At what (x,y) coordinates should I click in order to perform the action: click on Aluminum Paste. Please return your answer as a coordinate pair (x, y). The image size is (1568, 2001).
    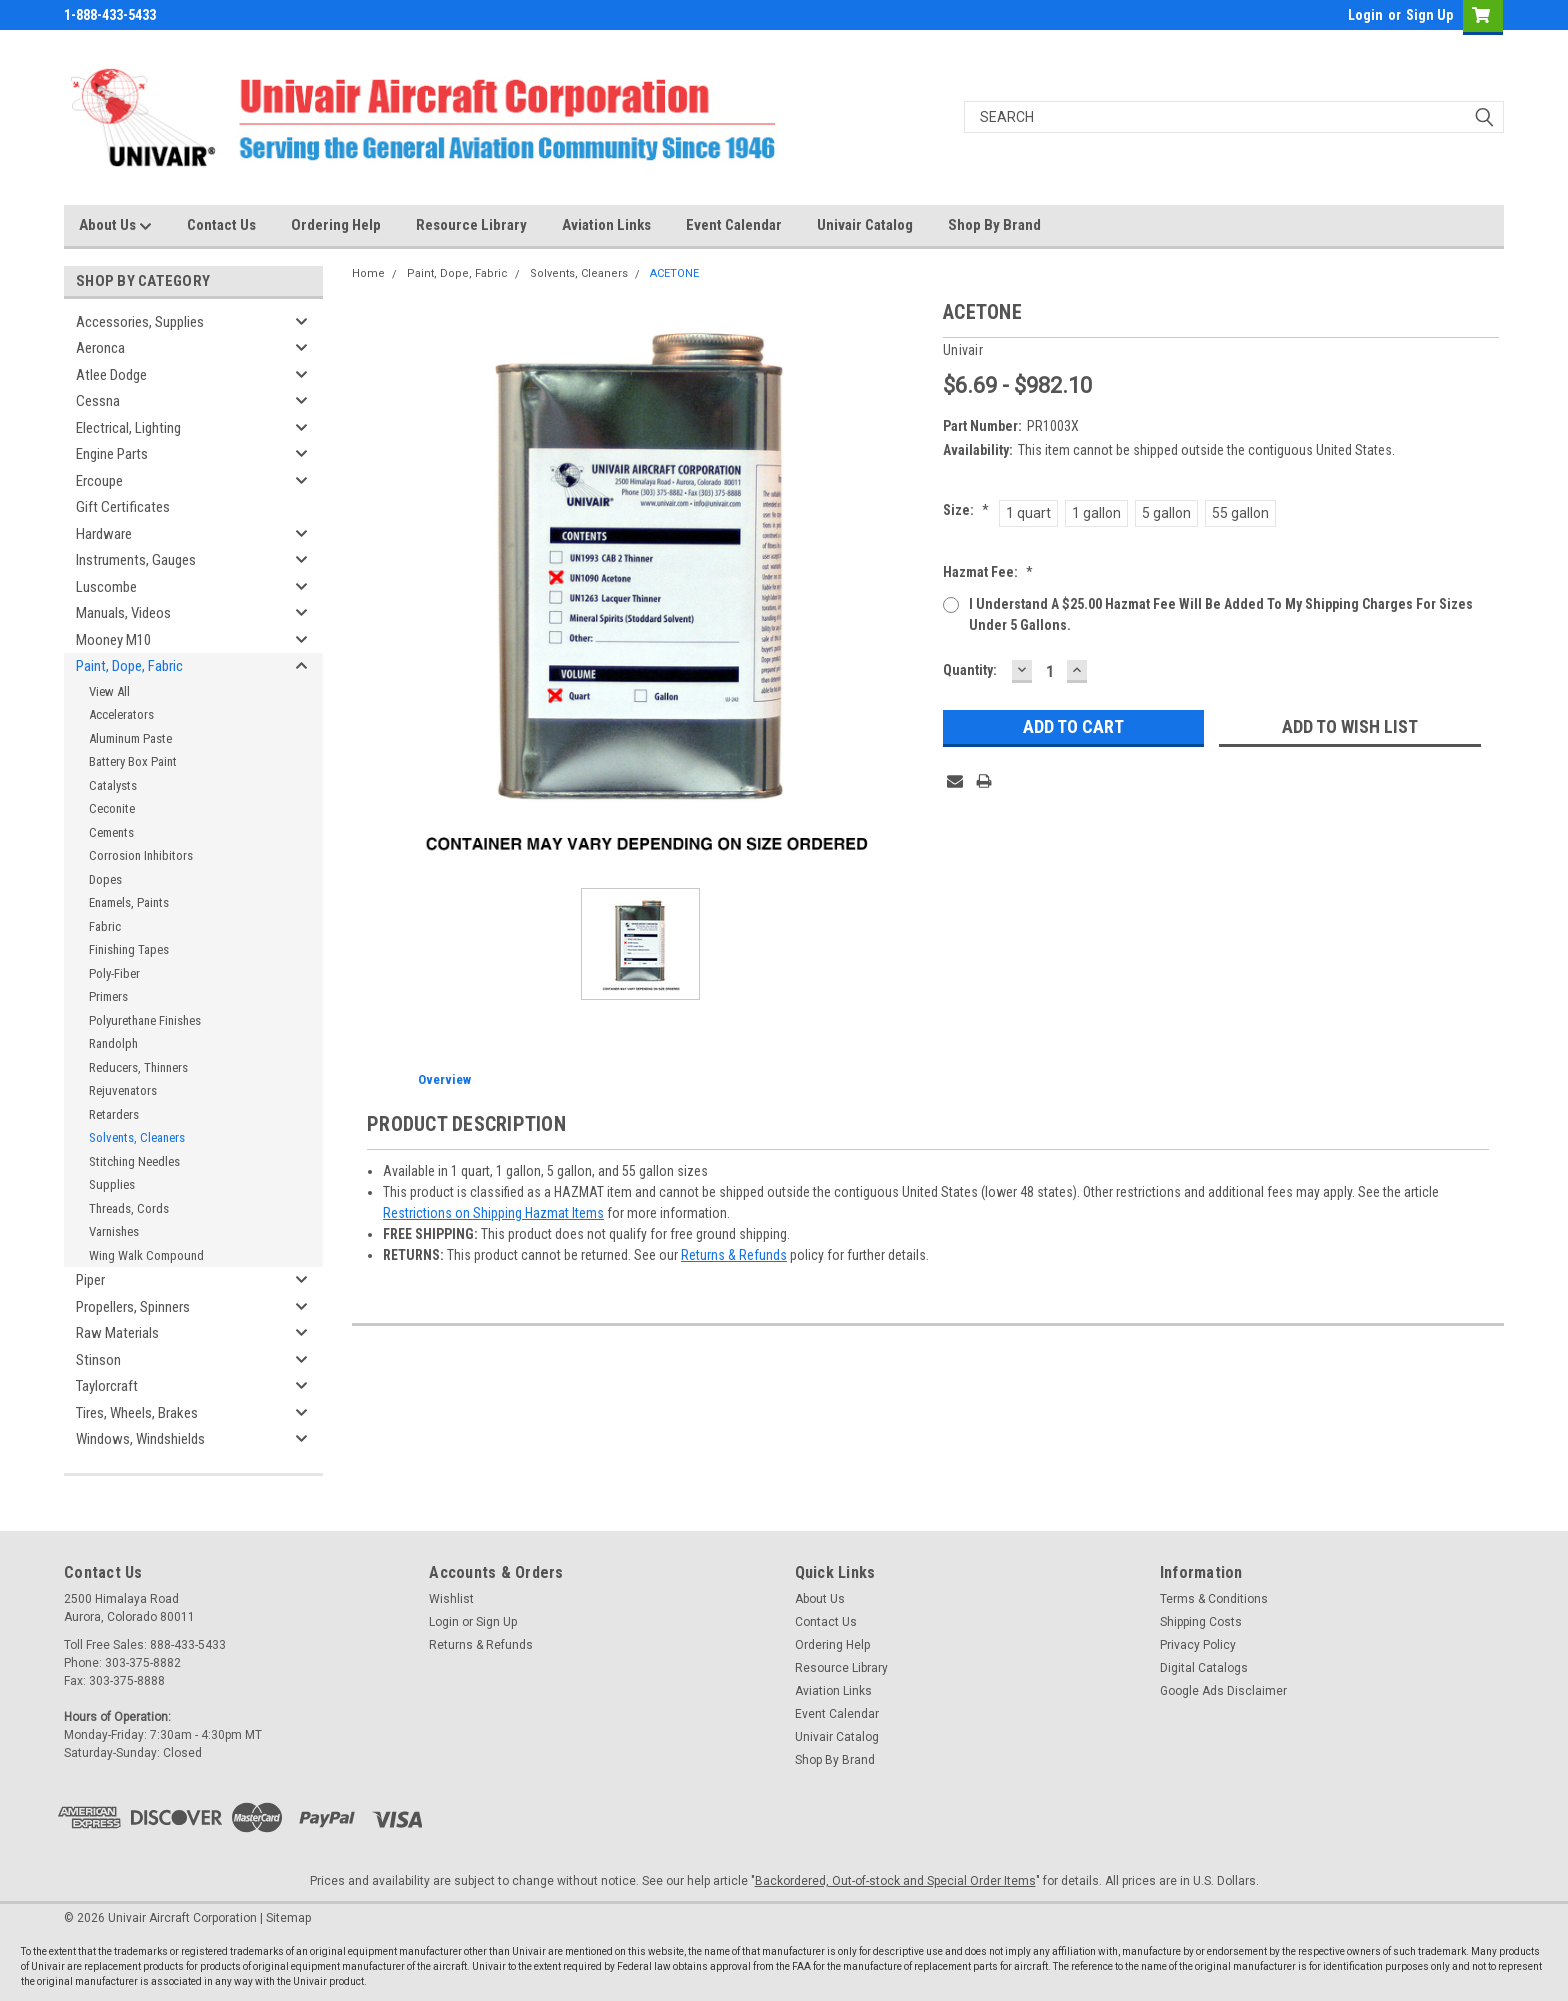
    Looking at the image, I should click on (130, 738).